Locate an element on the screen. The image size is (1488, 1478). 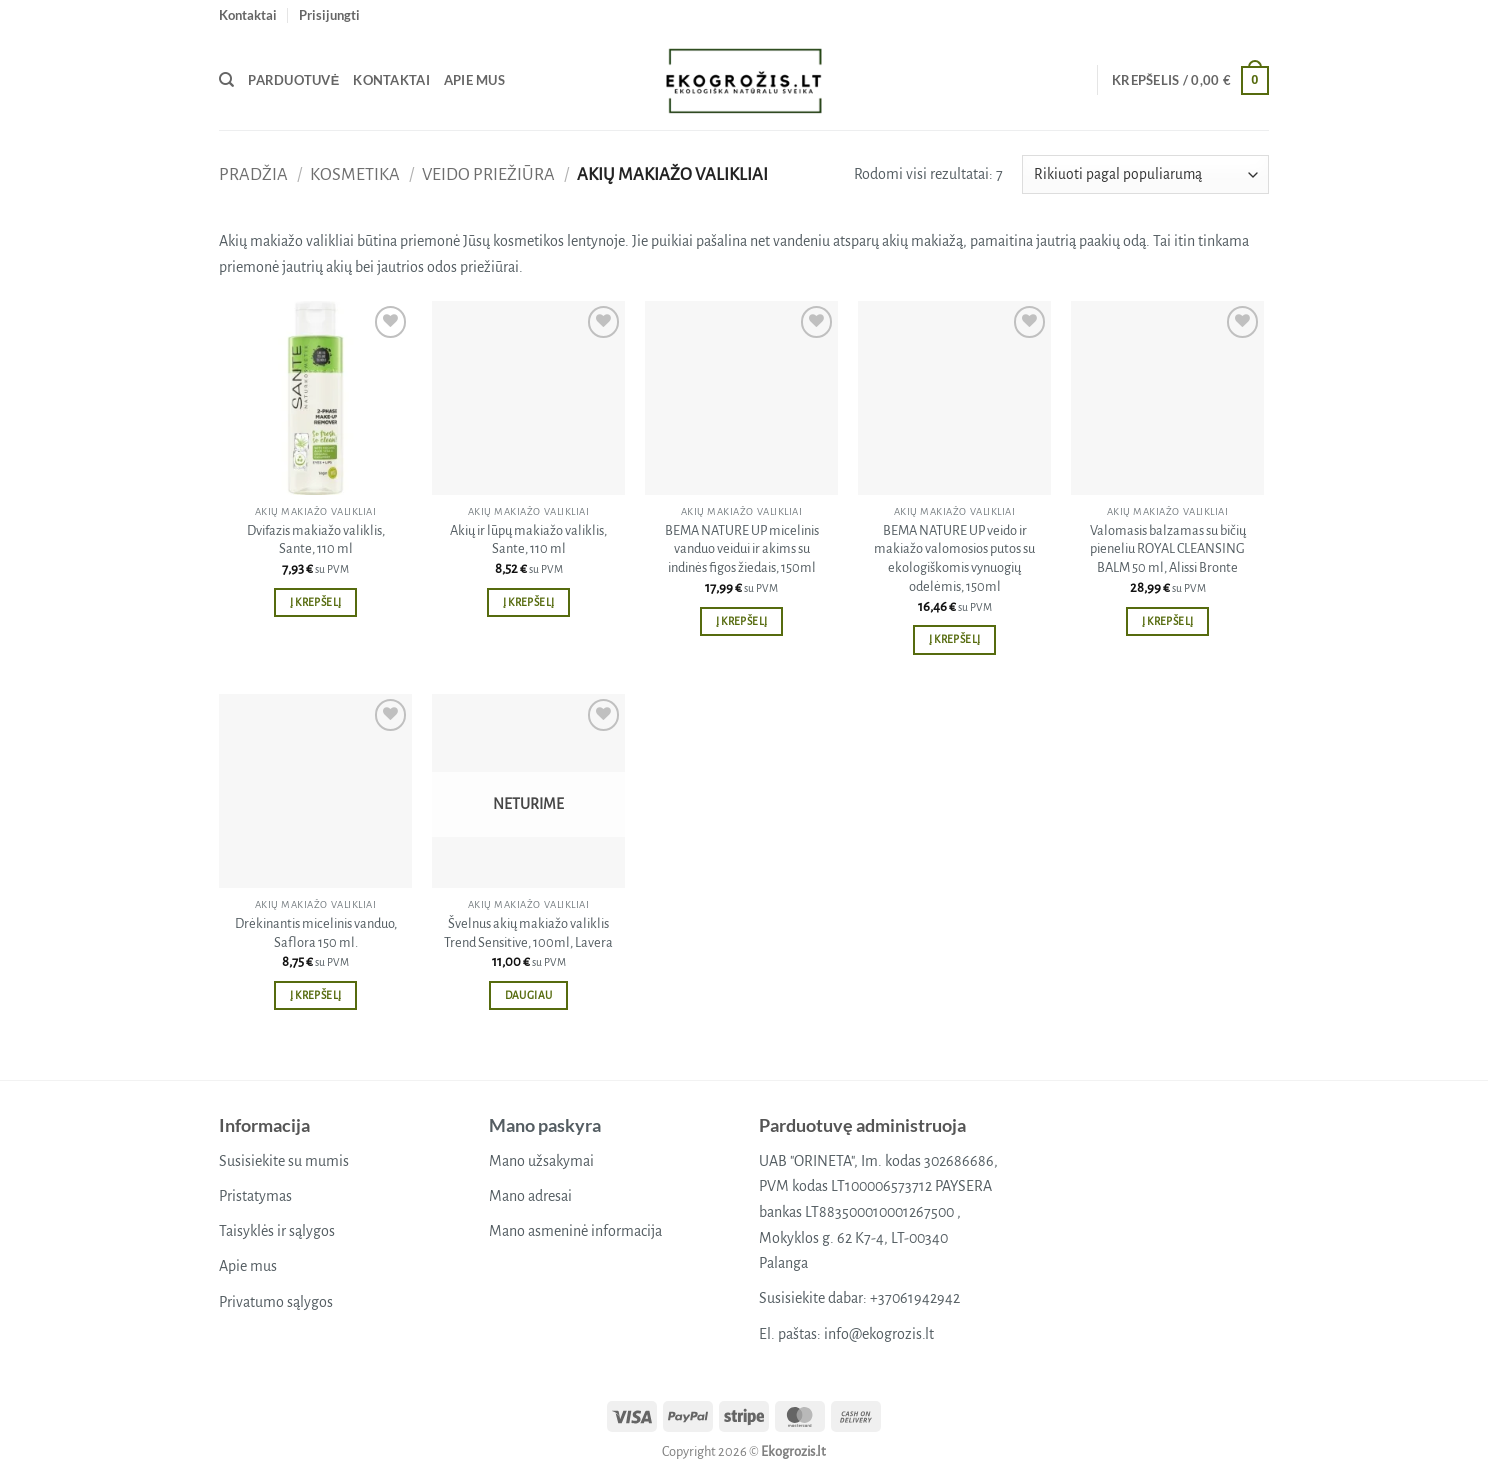
Švelnus akių makiažo valiklis Trend Sensitive, 100ml, Lavera is located at coordinates (528, 933).